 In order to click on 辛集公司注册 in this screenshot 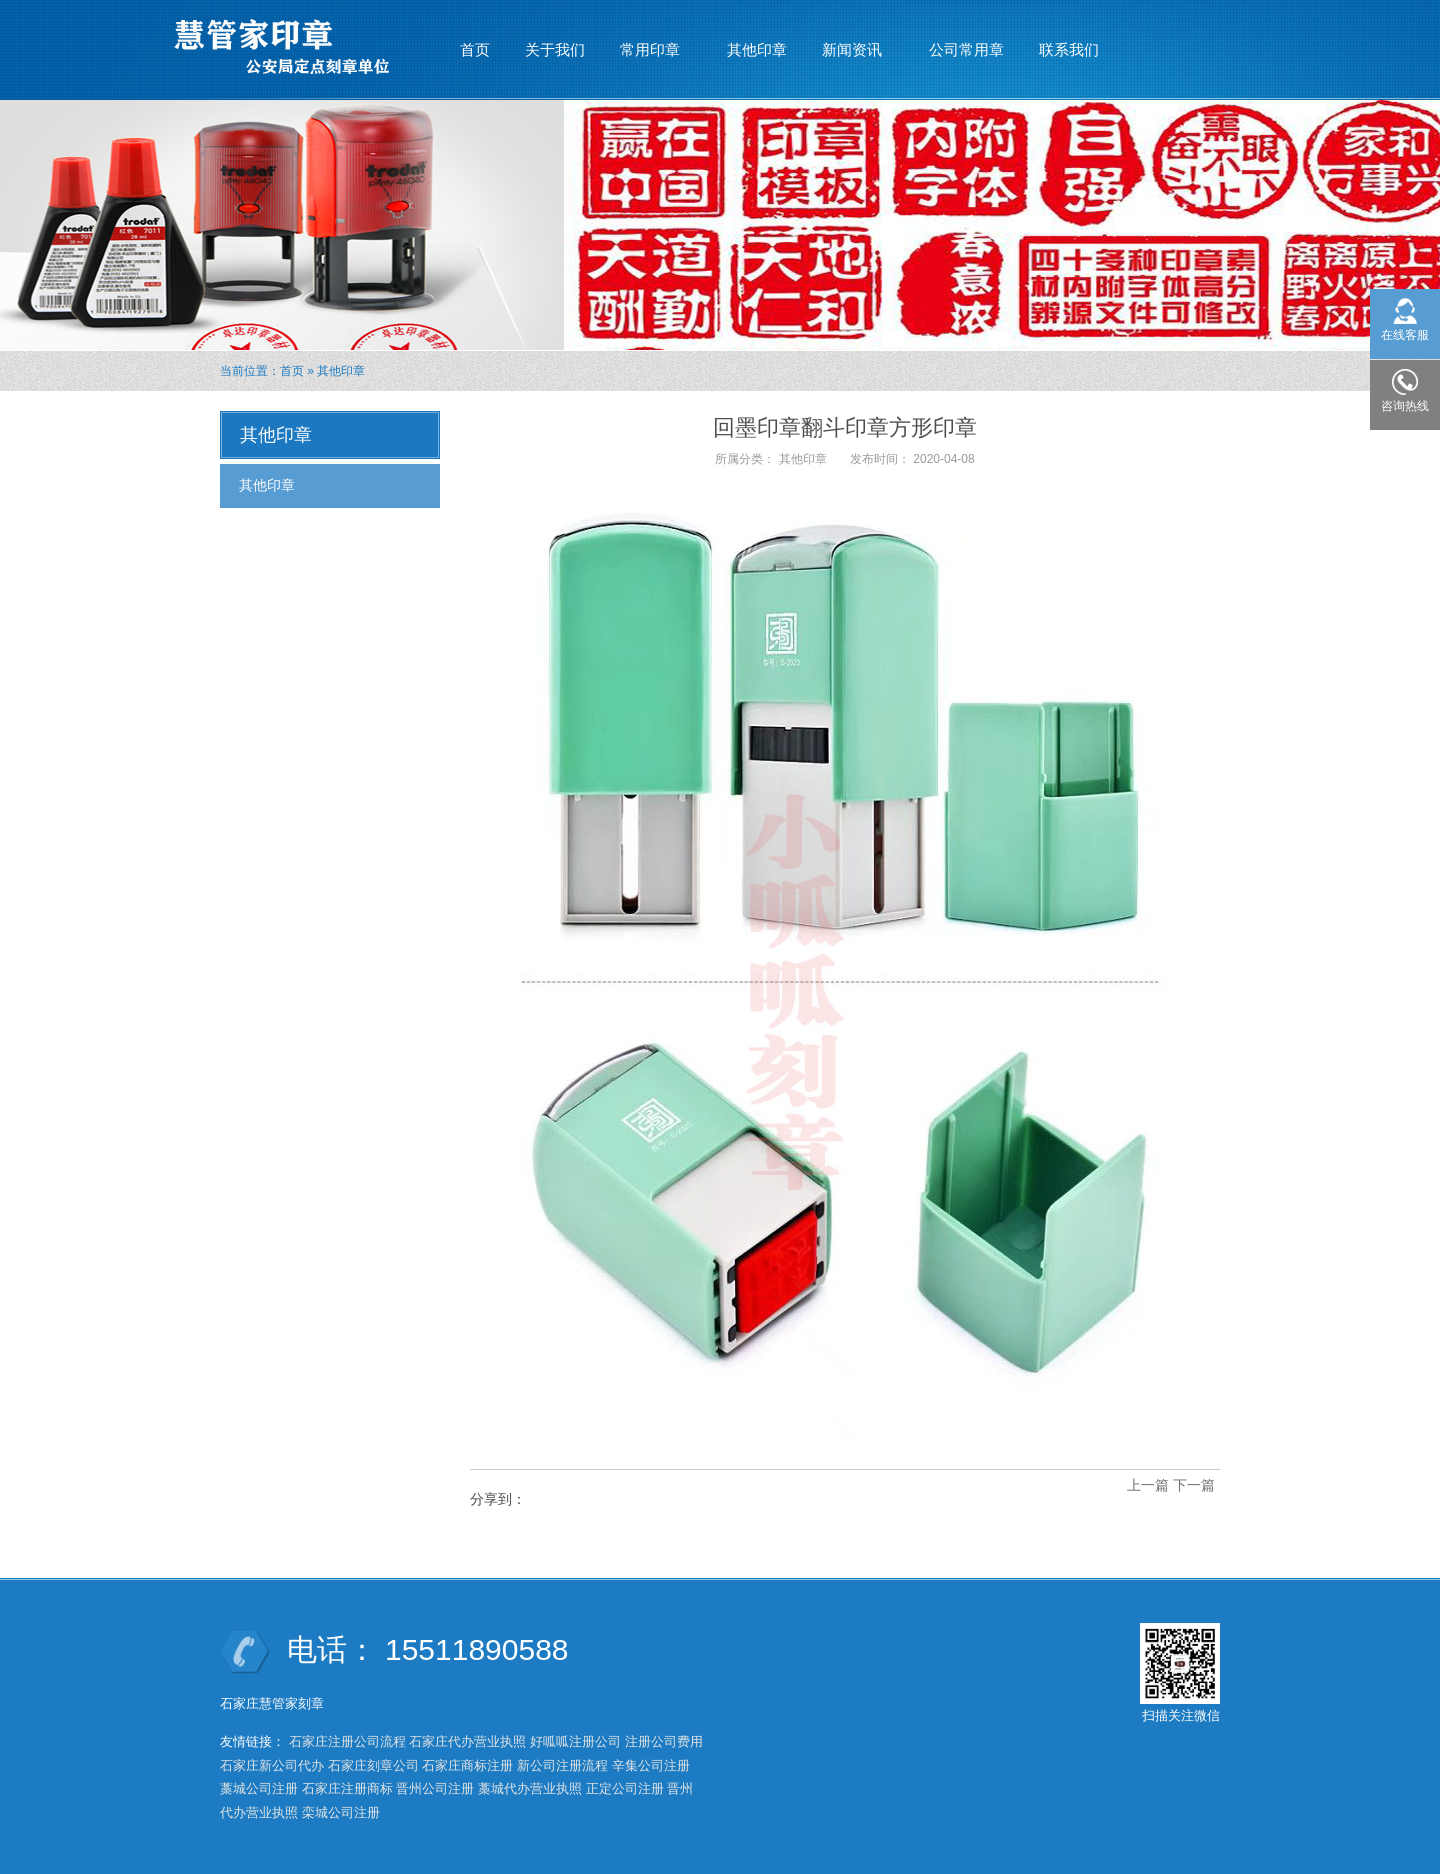, I will do `click(651, 1765)`.